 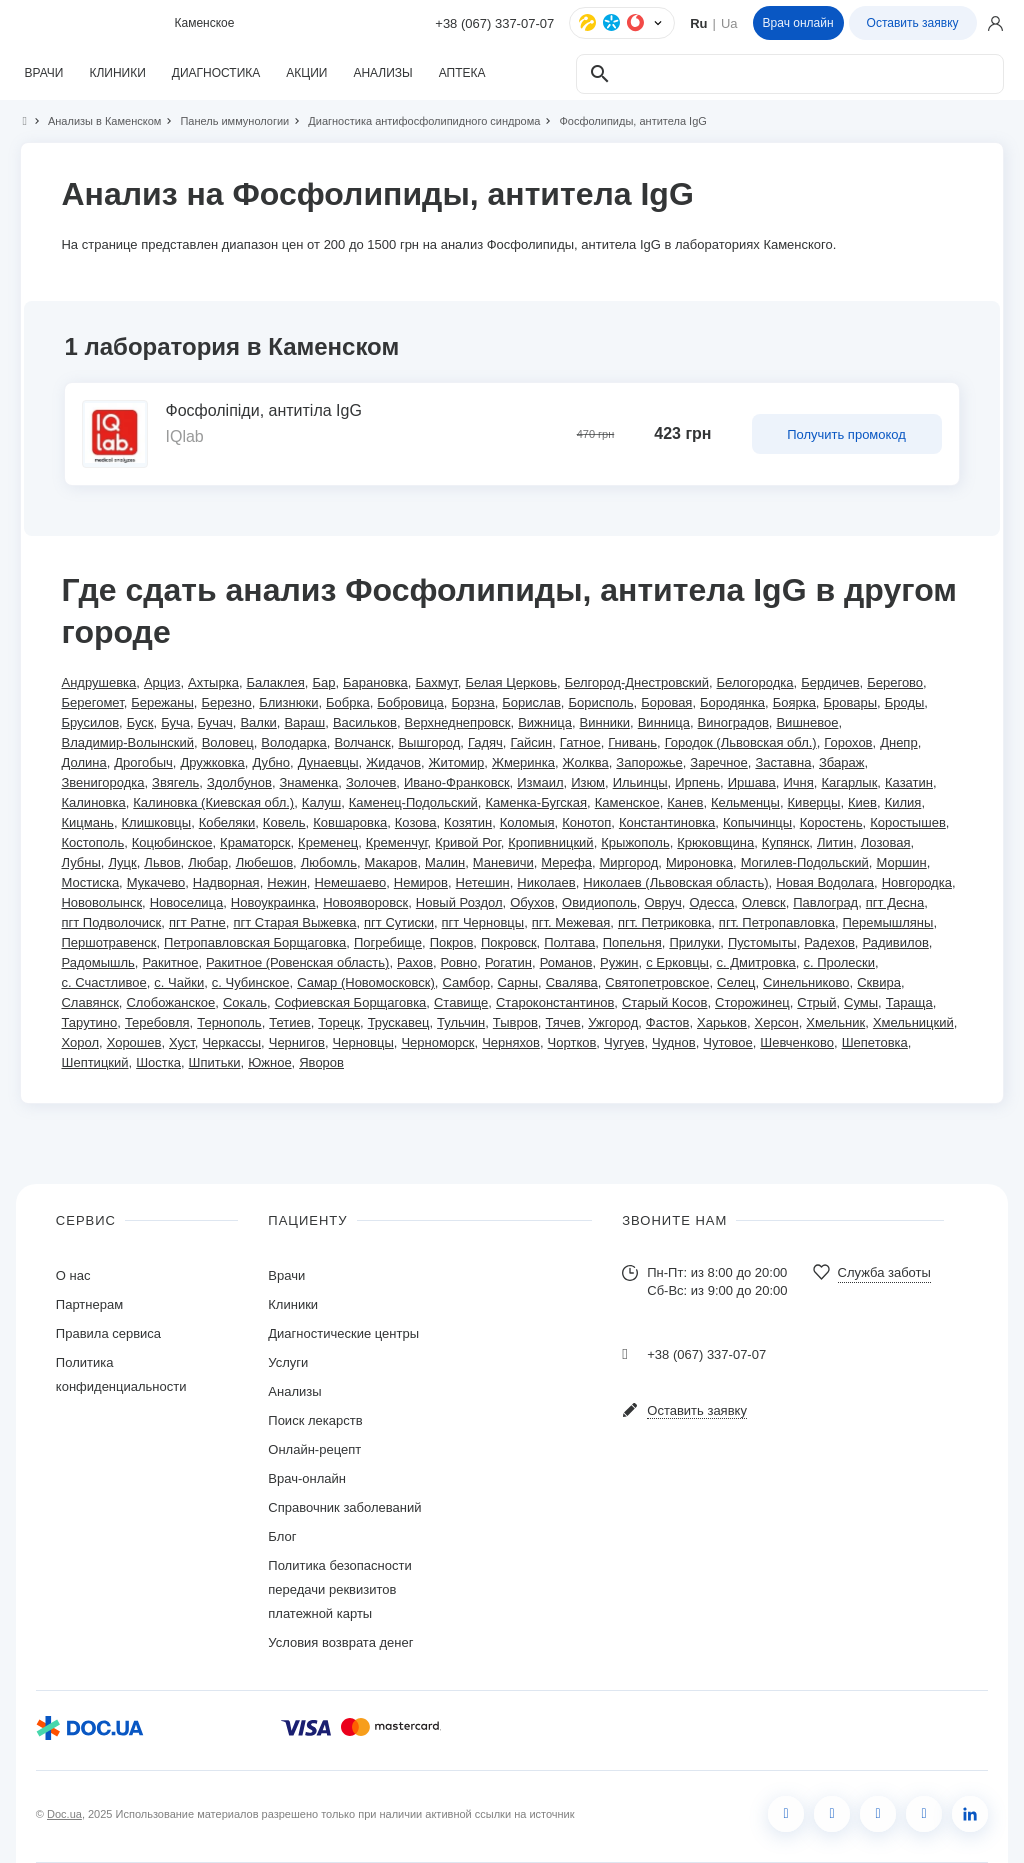 What do you see at coordinates (472, 702) in the screenshot?
I see `Борзна` at bounding box center [472, 702].